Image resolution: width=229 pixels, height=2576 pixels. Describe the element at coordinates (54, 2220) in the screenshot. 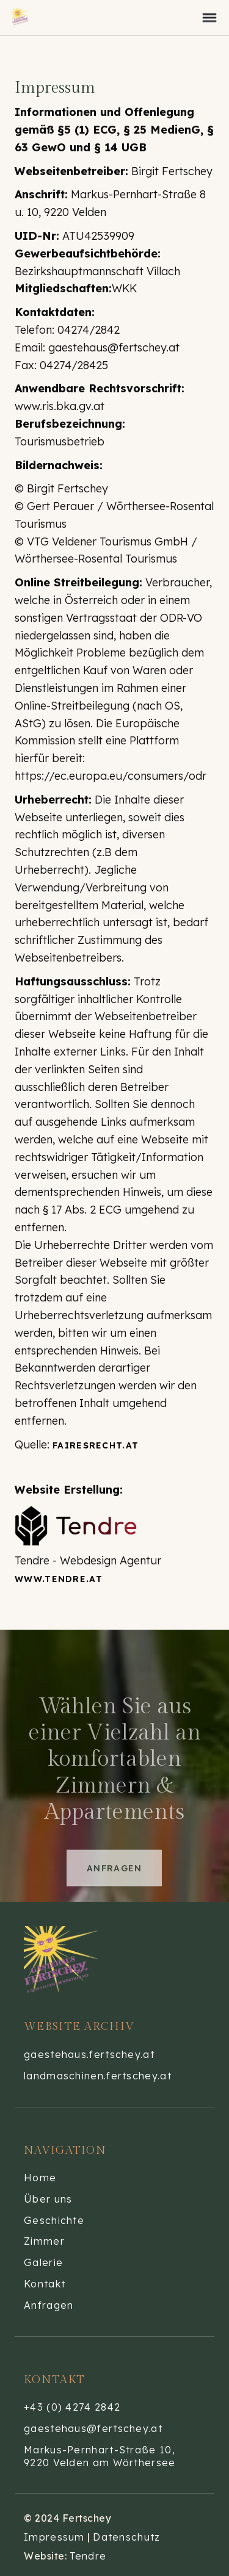

I see `Geschichte` at that location.